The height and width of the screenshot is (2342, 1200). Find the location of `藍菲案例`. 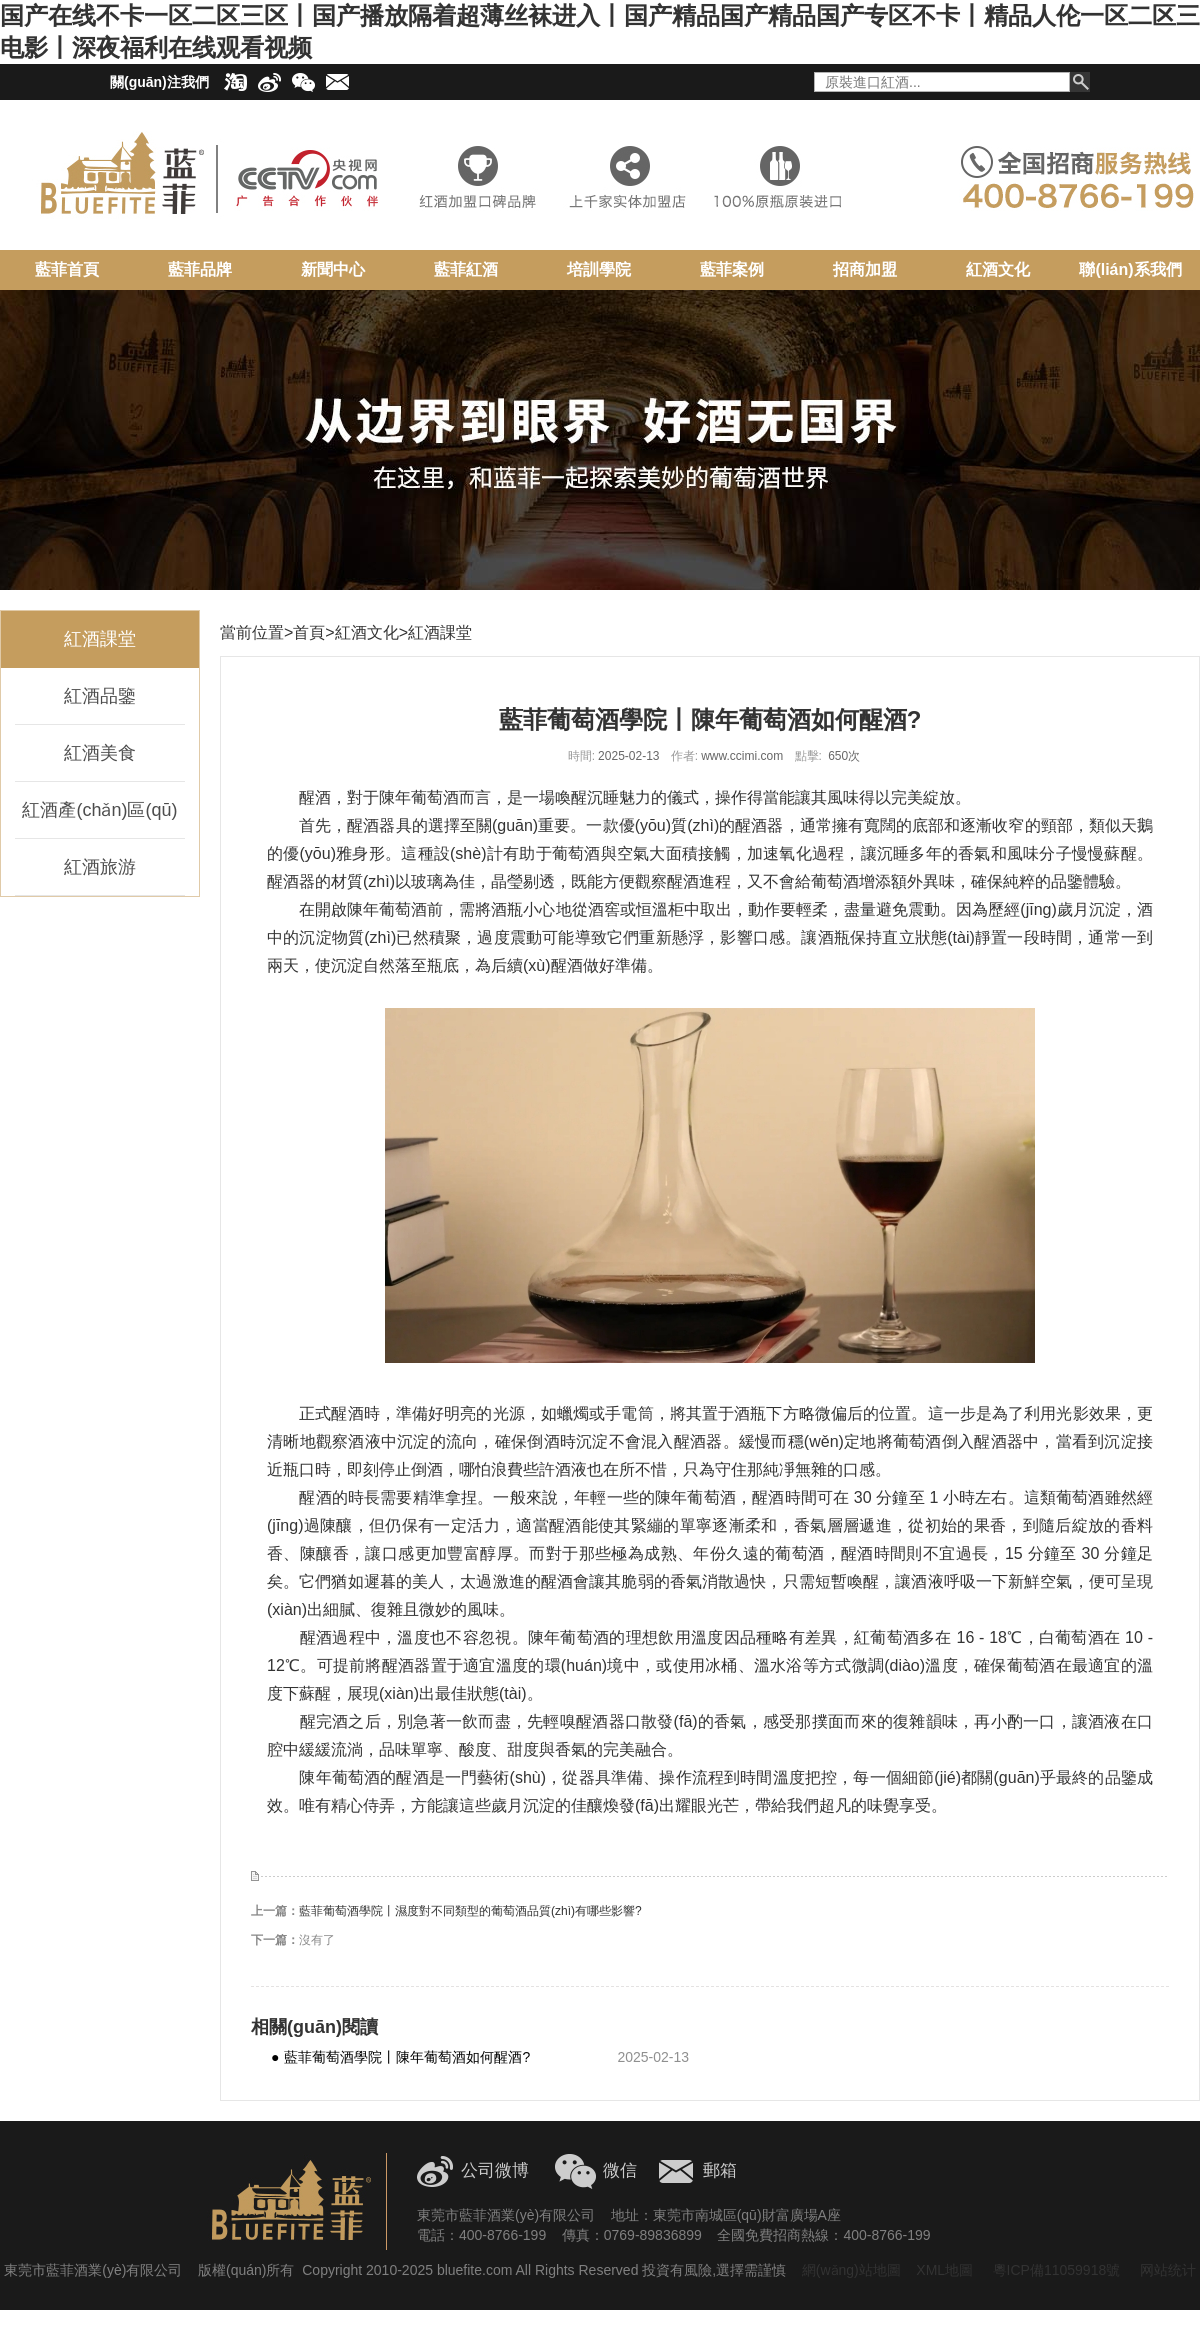

藍菲案例 is located at coordinates (732, 269).